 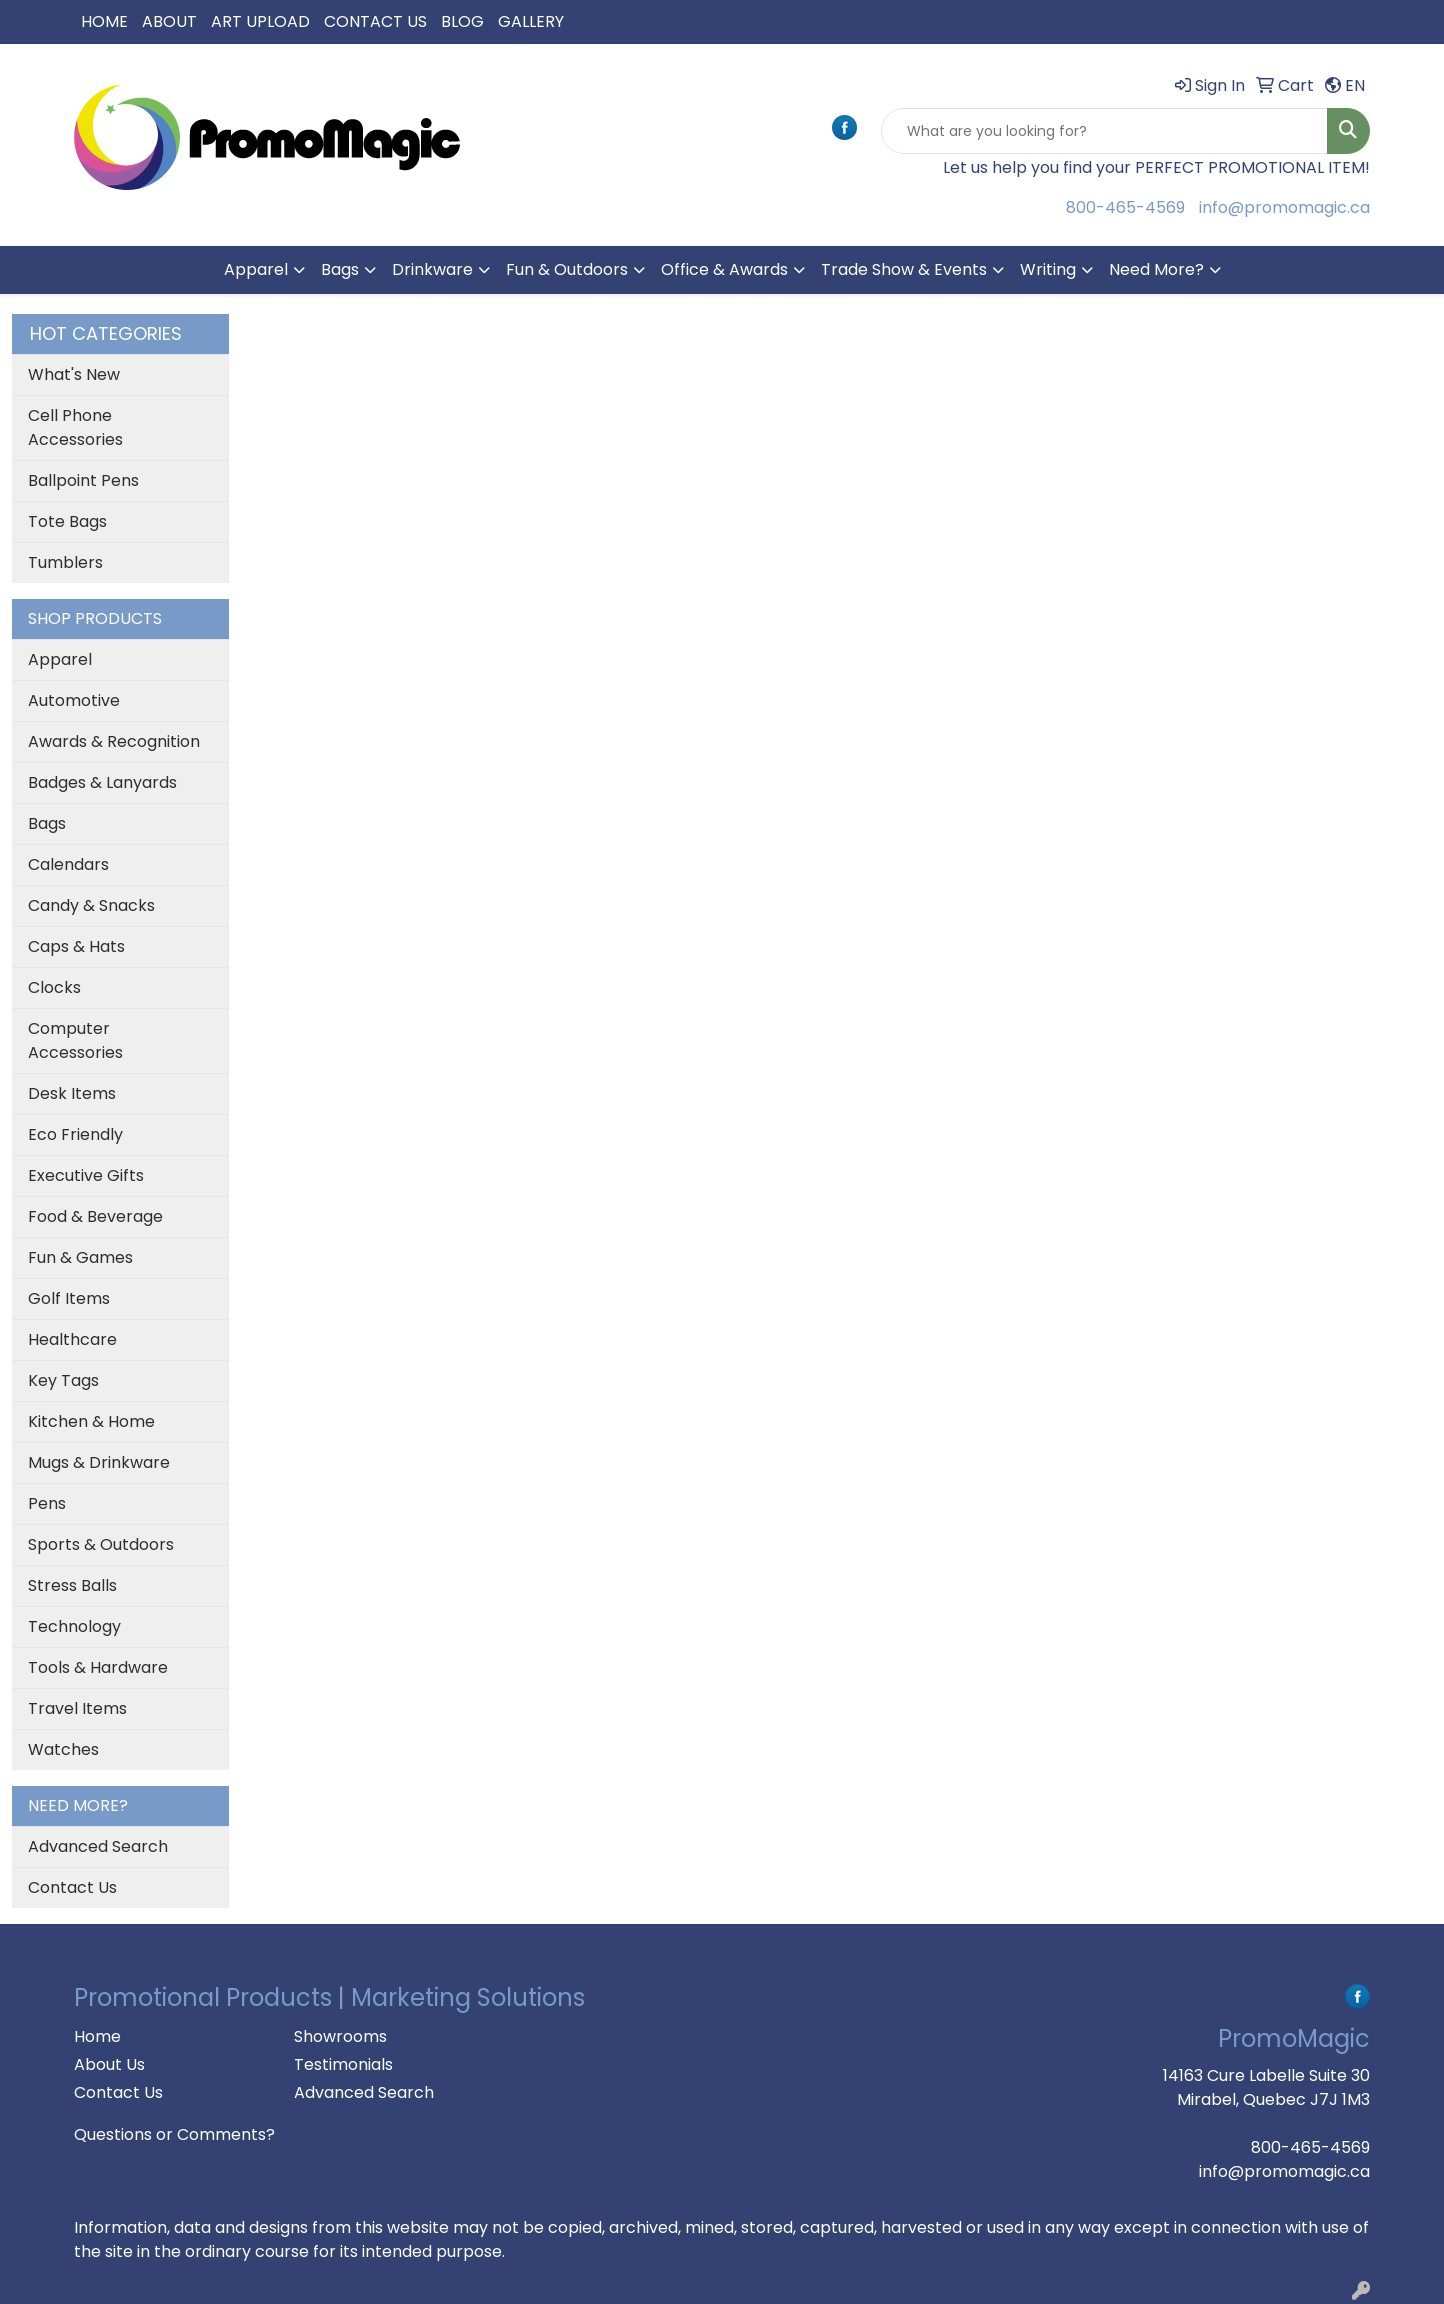 I want to click on Executive Gifts, so click(x=86, y=1175).